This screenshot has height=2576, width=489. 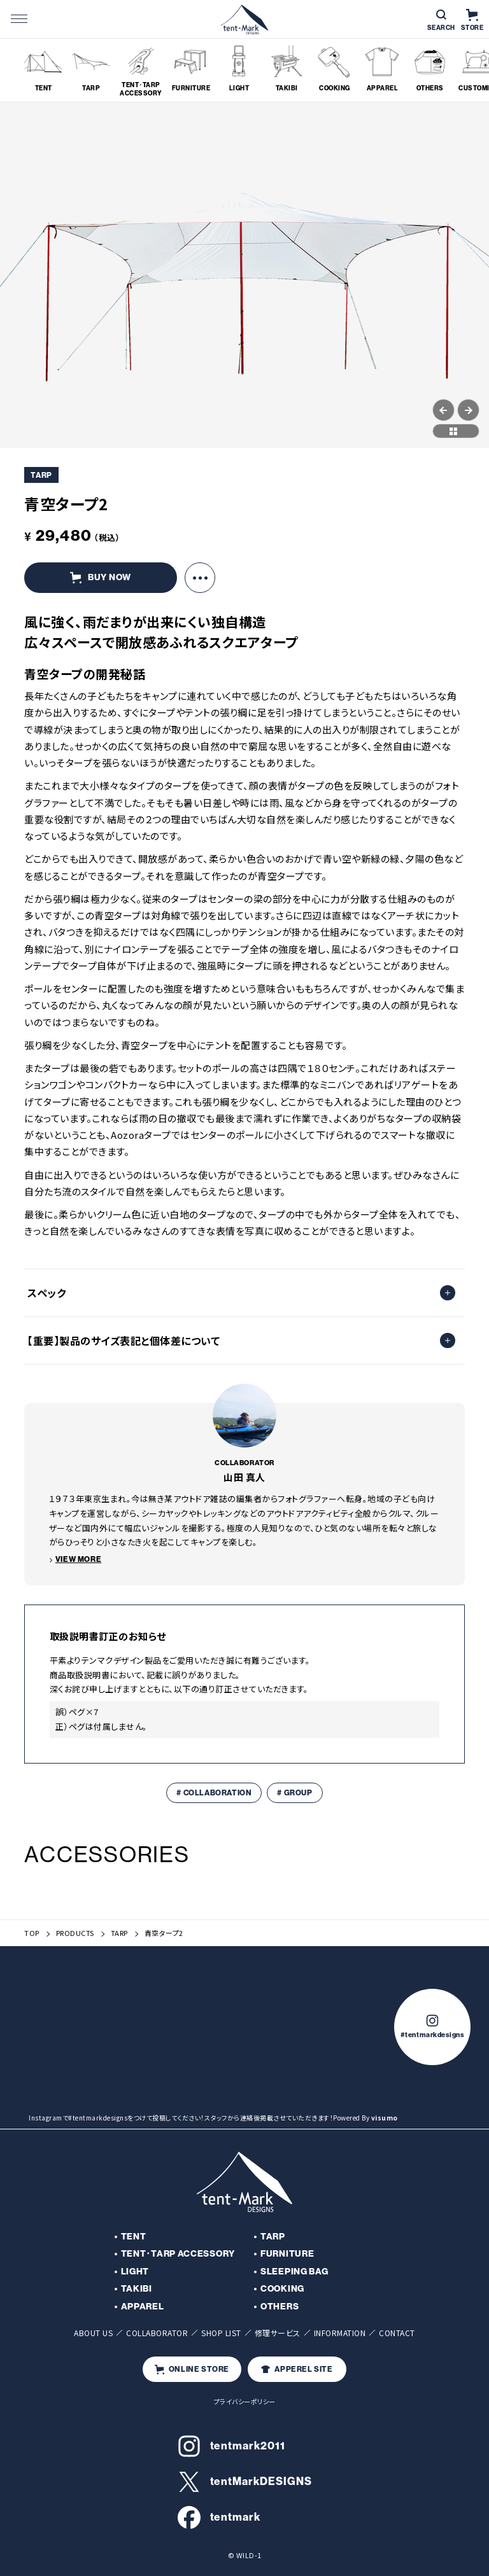 What do you see at coordinates (296, 2369) in the screenshot?
I see `APPEREL SITE` at bounding box center [296, 2369].